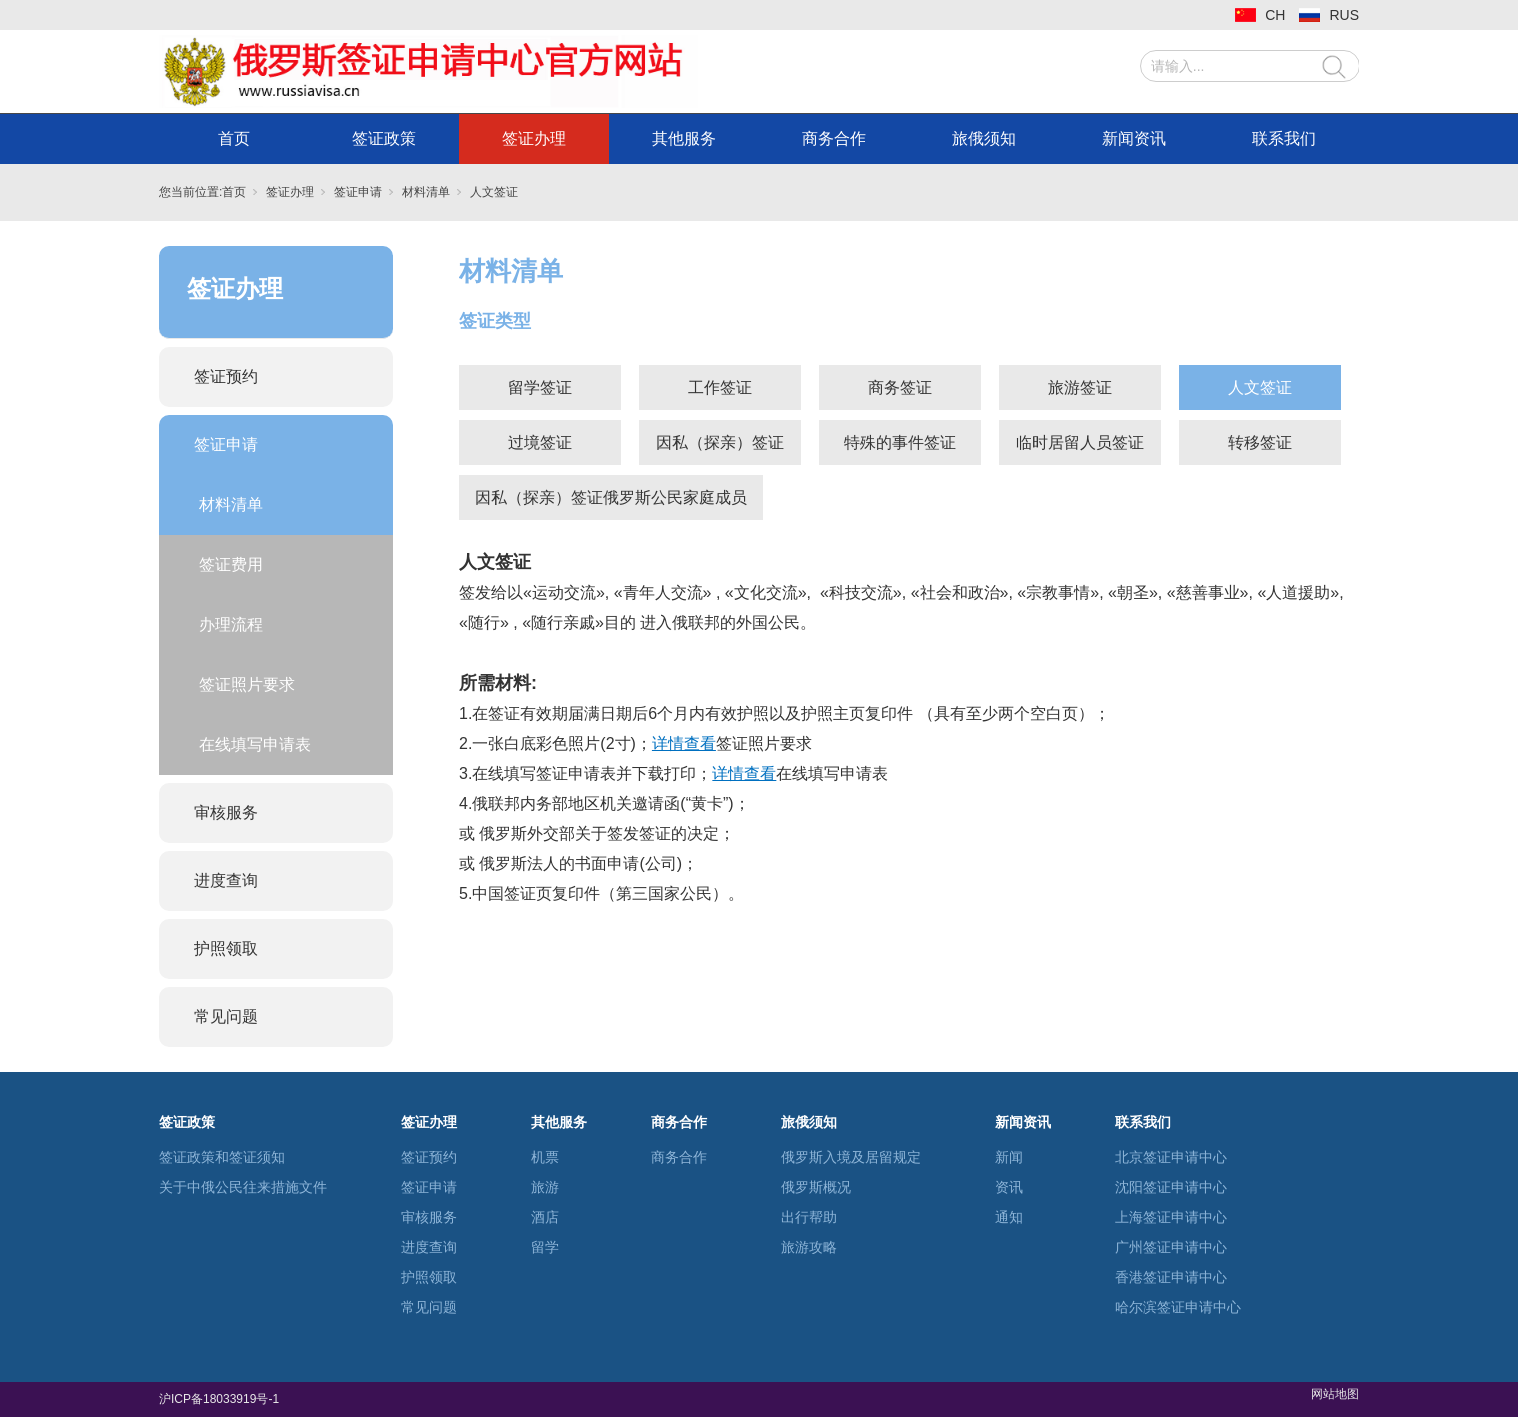 The width and height of the screenshot is (1518, 1417). What do you see at coordinates (1284, 138) in the screenshot?
I see `联系我们` at bounding box center [1284, 138].